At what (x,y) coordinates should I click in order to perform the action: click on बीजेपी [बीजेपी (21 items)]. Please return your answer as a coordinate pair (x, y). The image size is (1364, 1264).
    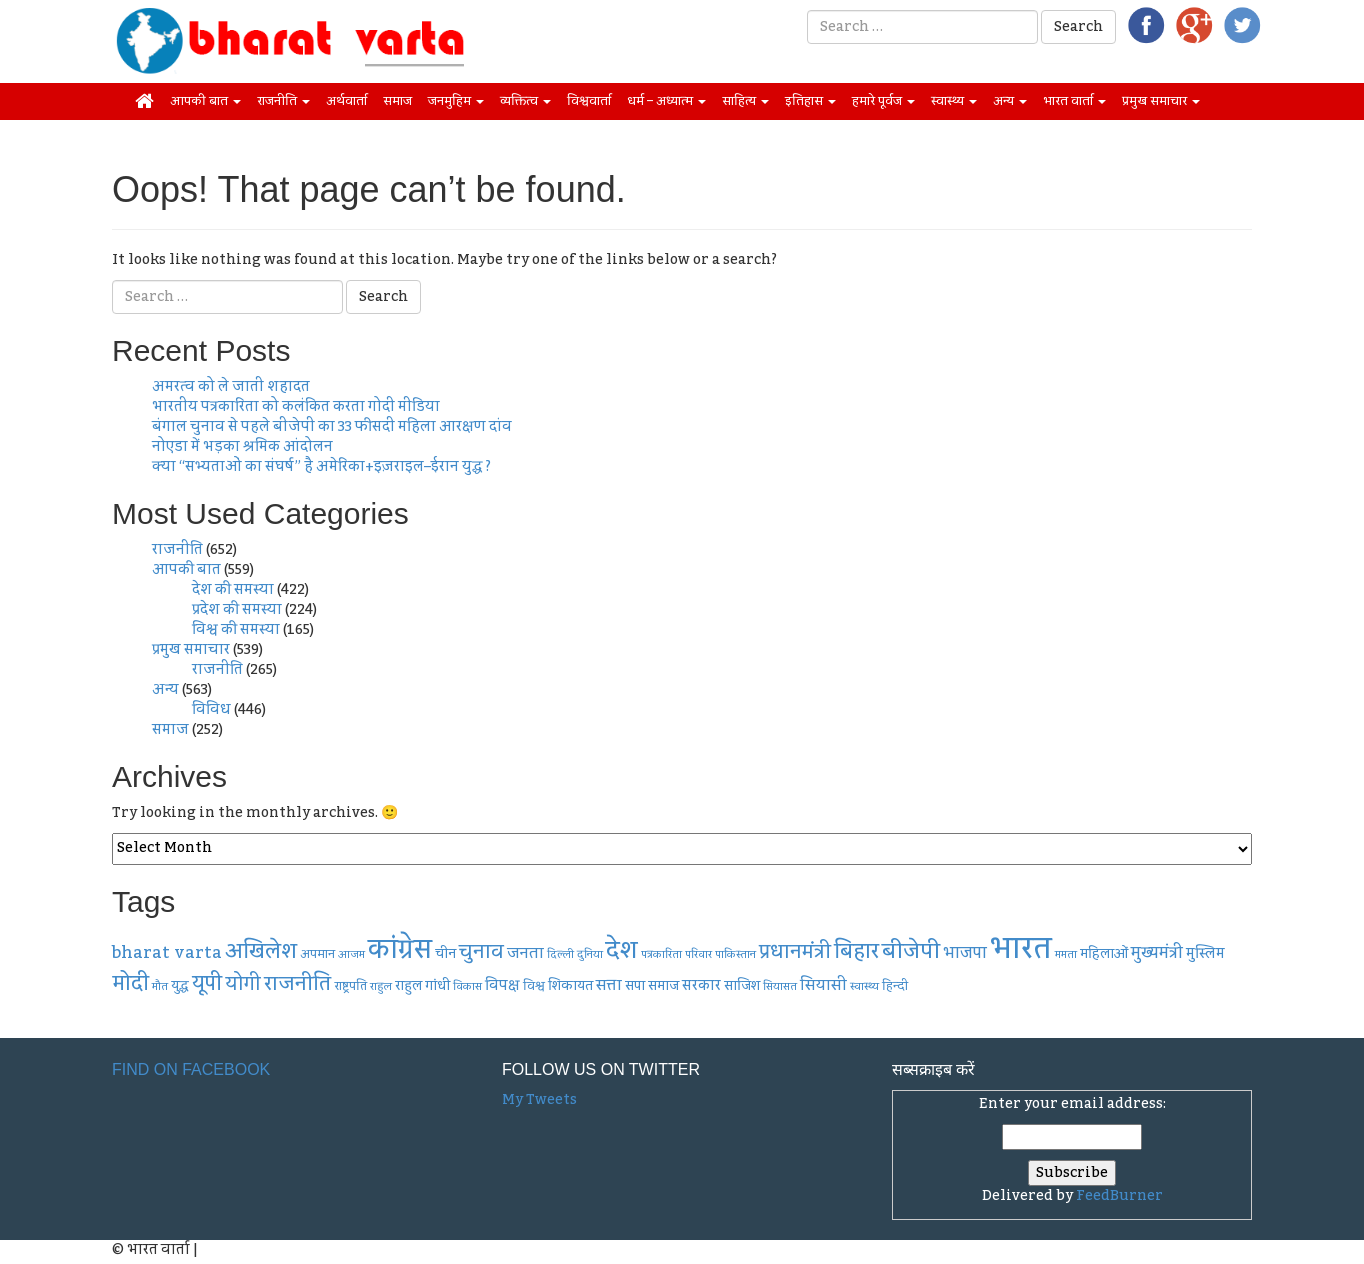
    Looking at the image, I should click on (911, 951).